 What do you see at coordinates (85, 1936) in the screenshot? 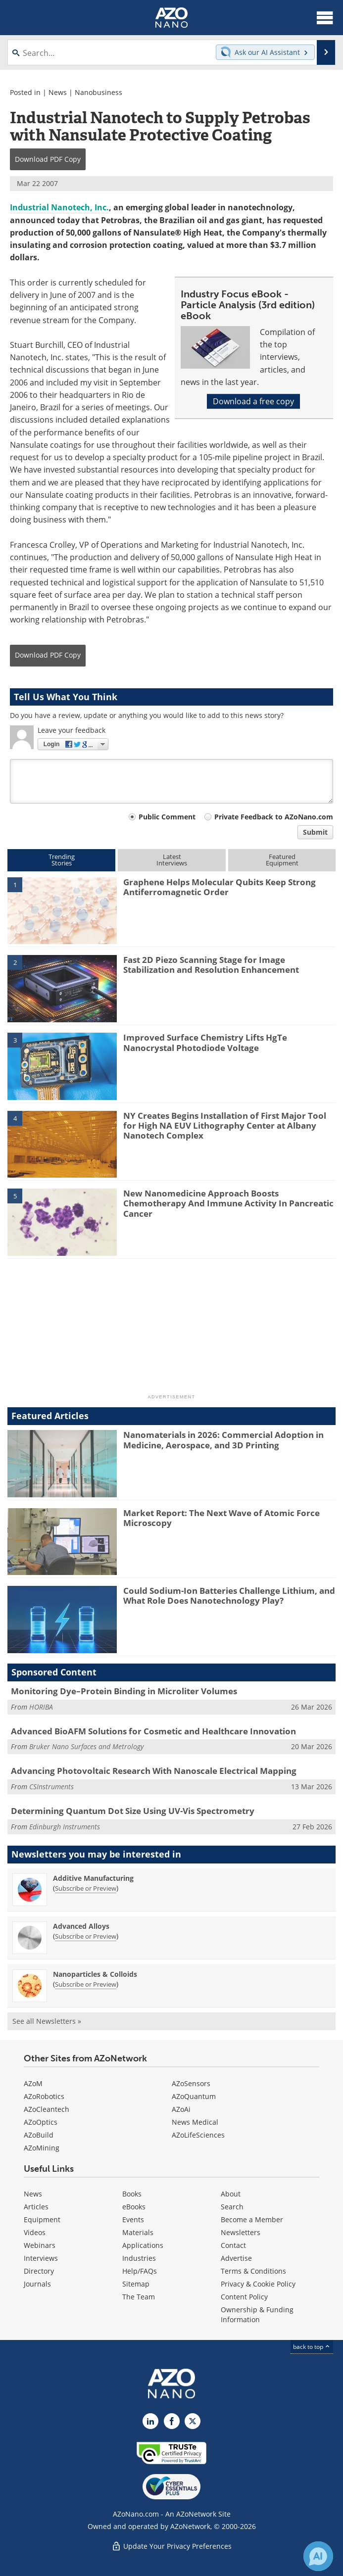
I see `Subscribe or Preview [Subscribe or Preview Advanced Alloys Newsletter]` at bounding box center [85, 1936].